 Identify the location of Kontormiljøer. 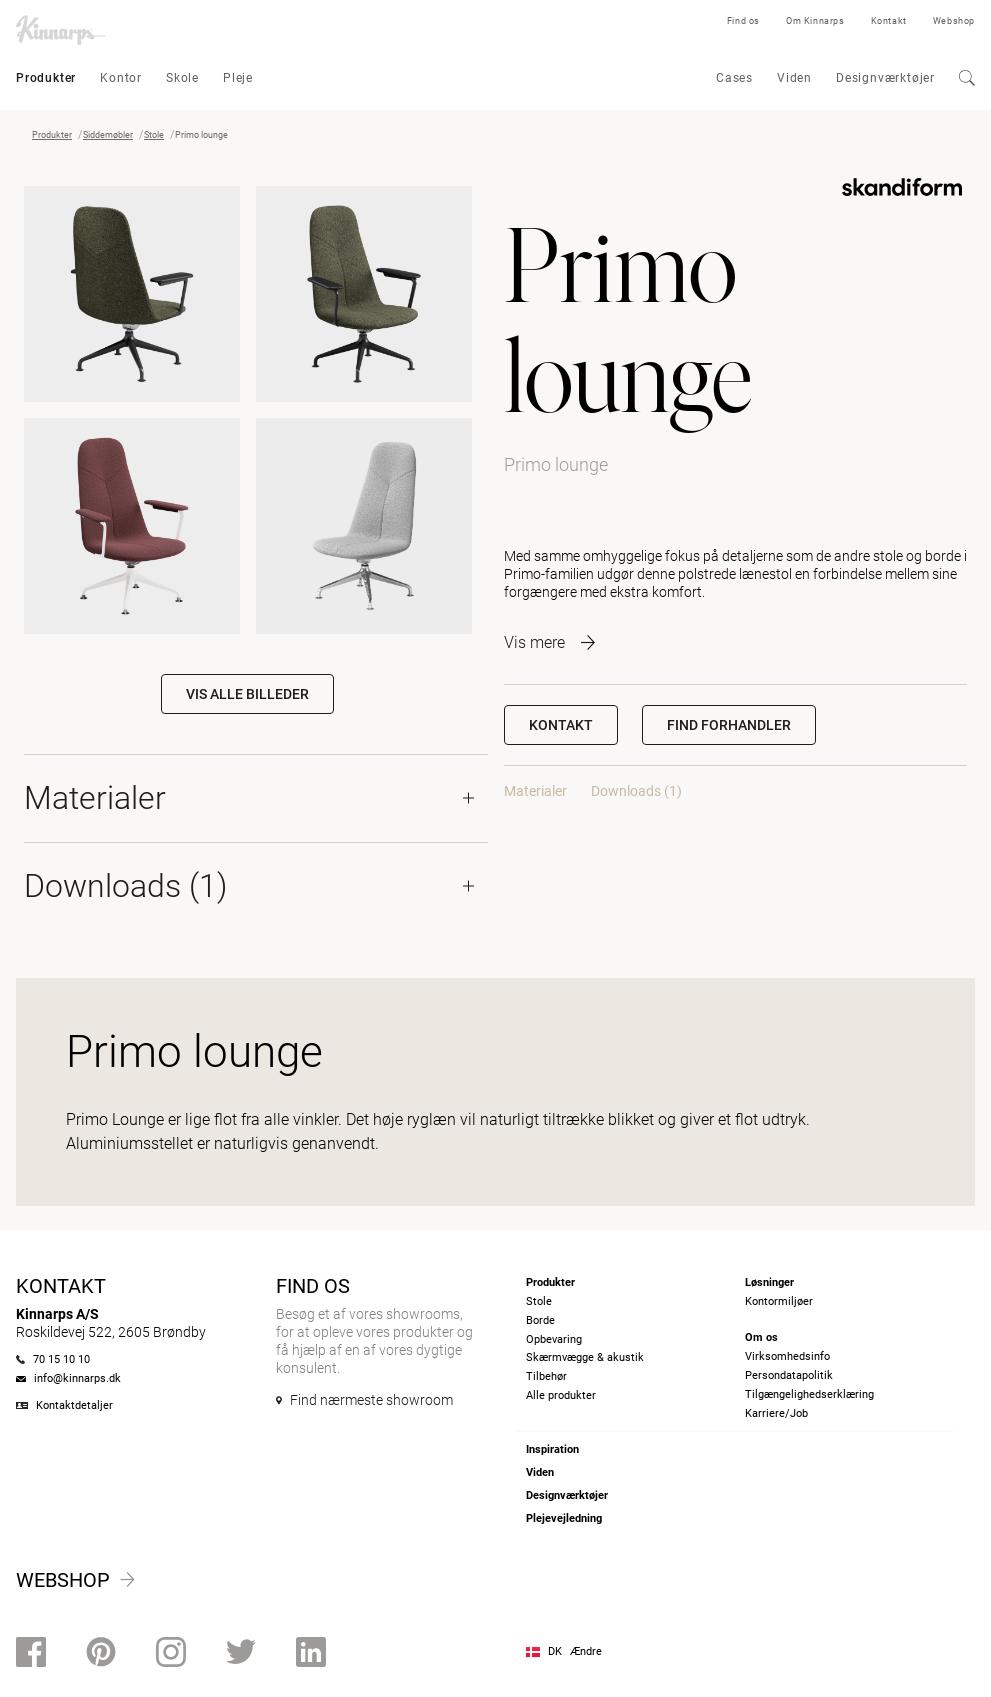
(779, 1301).